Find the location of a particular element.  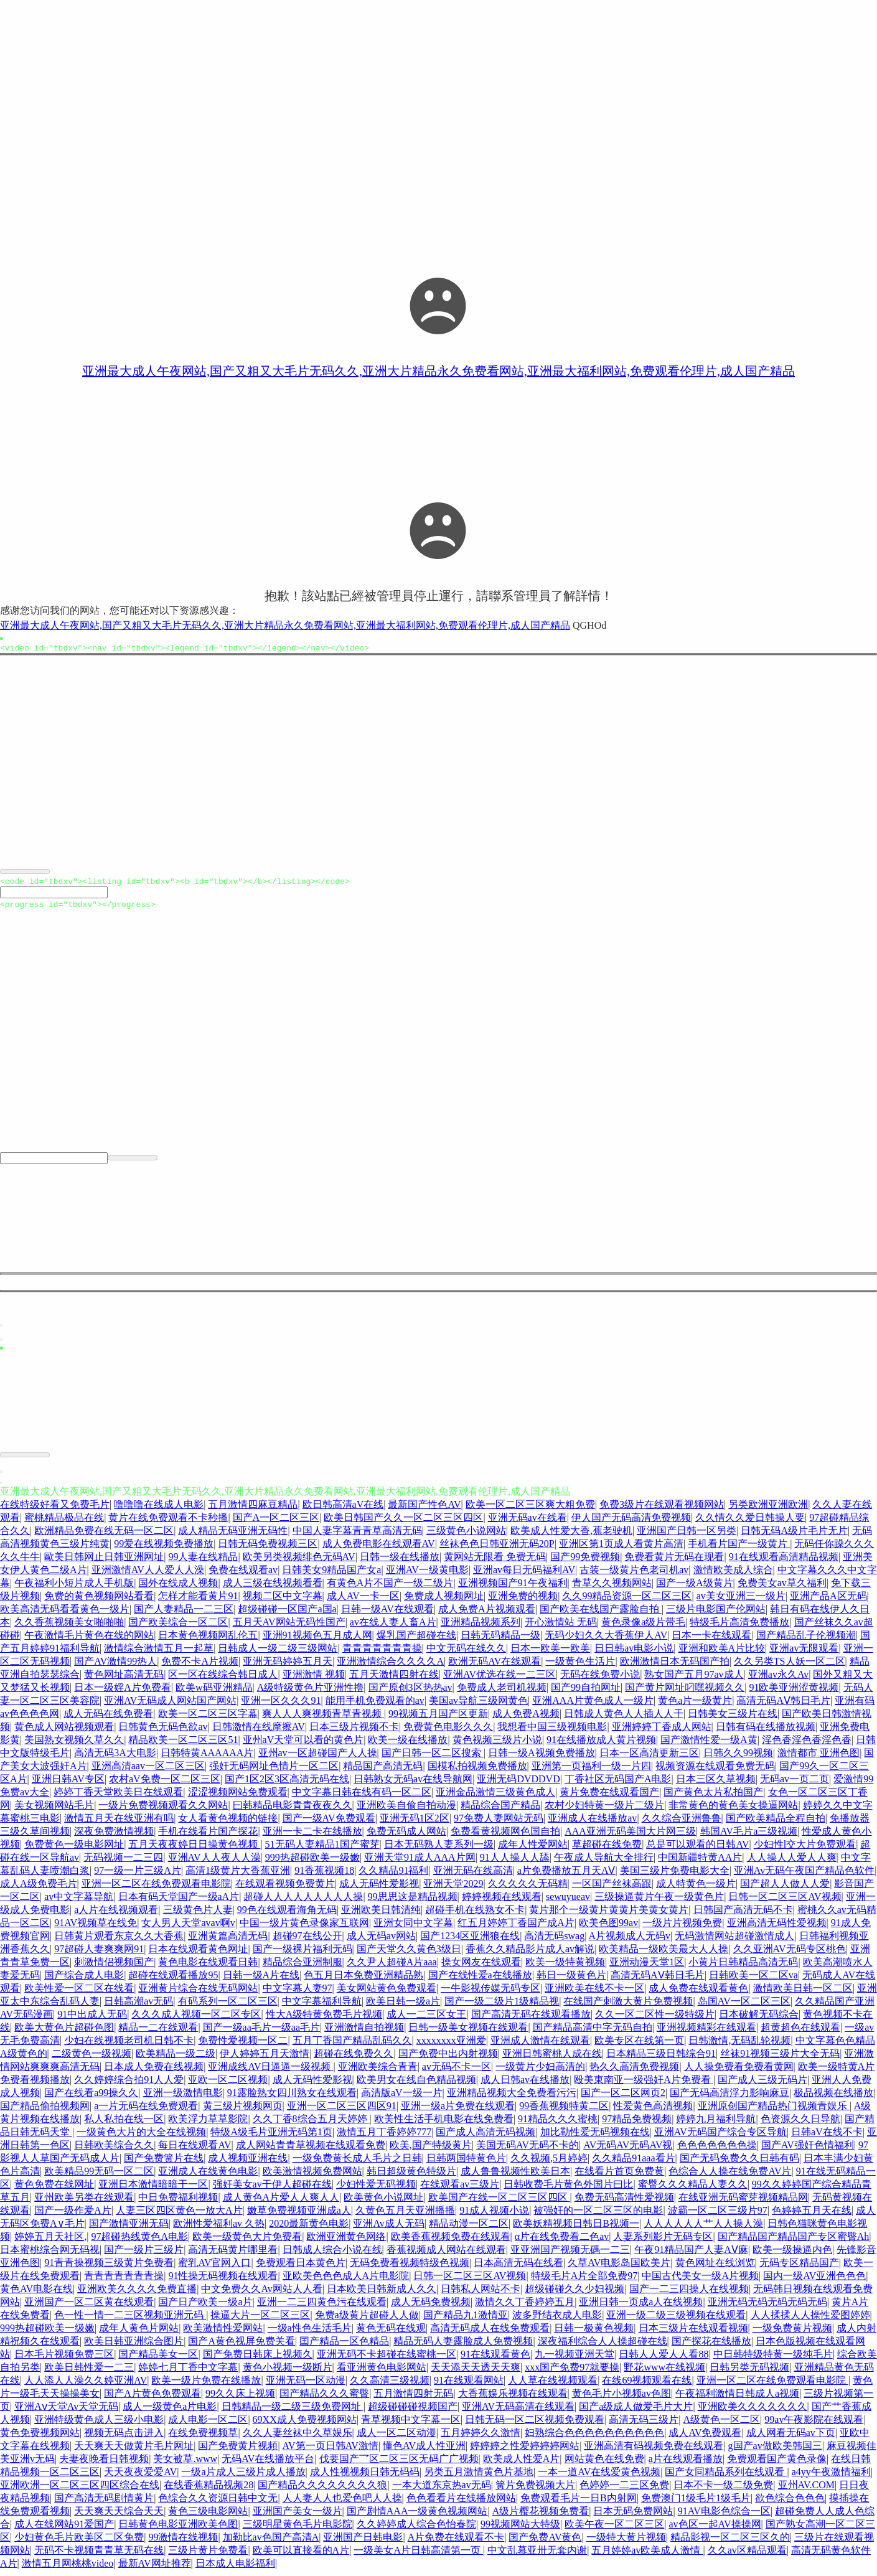

超级碰碰久久少妇视频 is located at coordinates (574, 2294).